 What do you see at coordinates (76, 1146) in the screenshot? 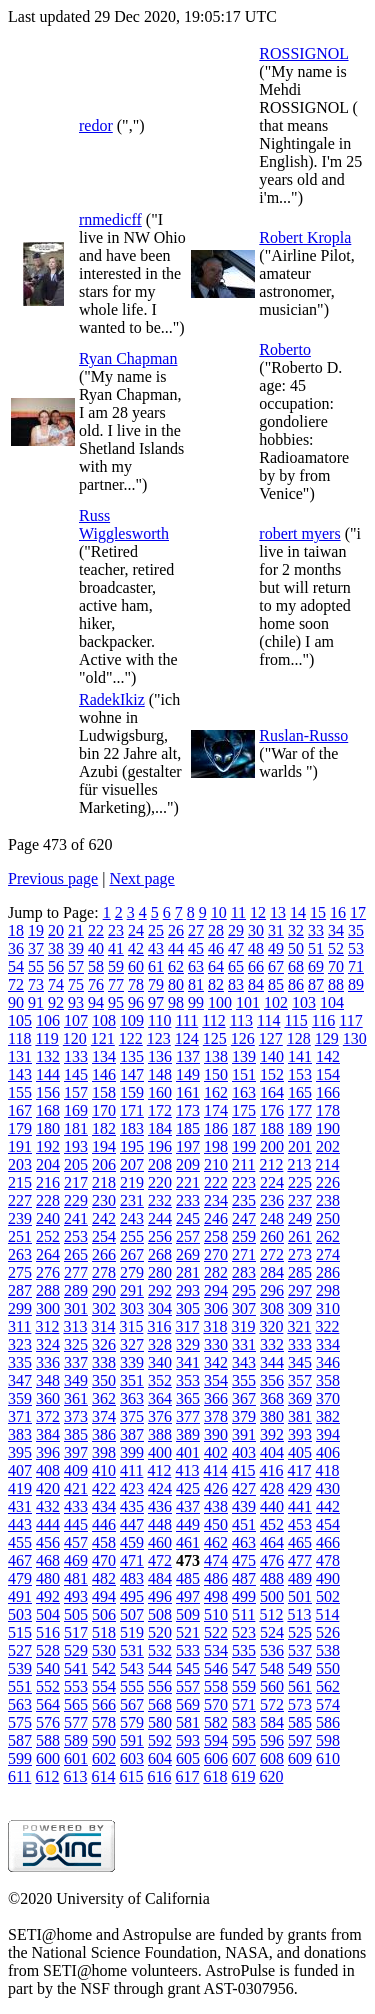
I see `193` at bounding box center [76, 1146].